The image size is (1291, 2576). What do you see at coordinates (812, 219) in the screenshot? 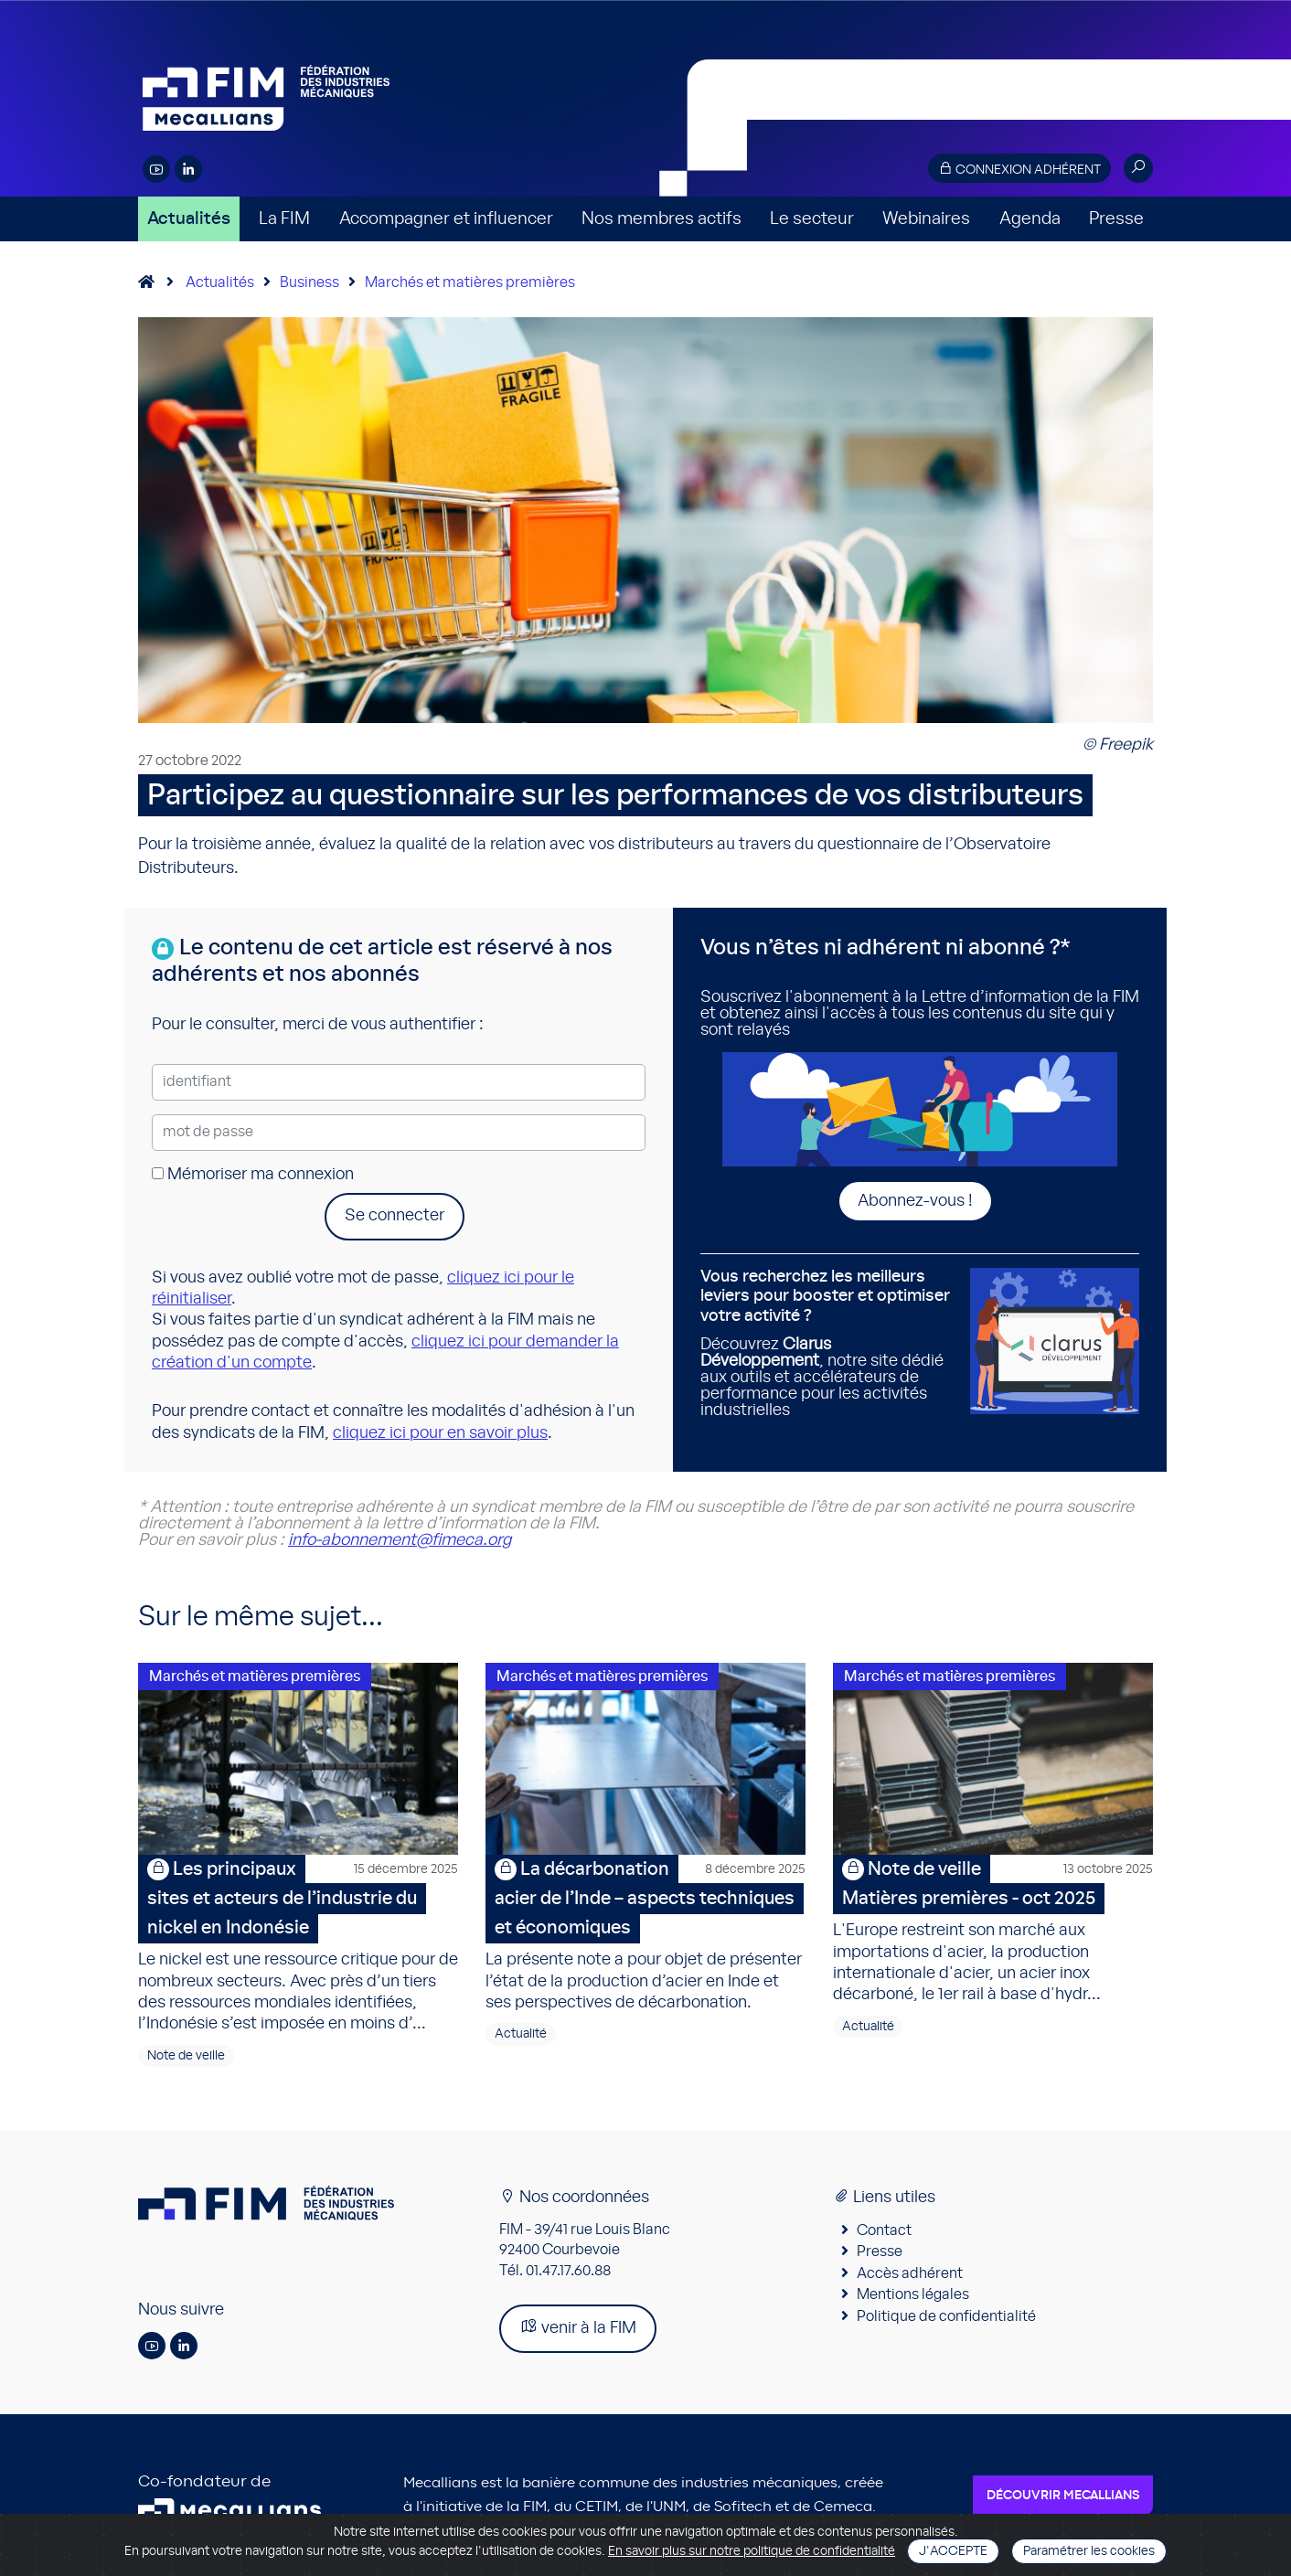
I see `Le secteur [button]` at bounding box center [812, 219].